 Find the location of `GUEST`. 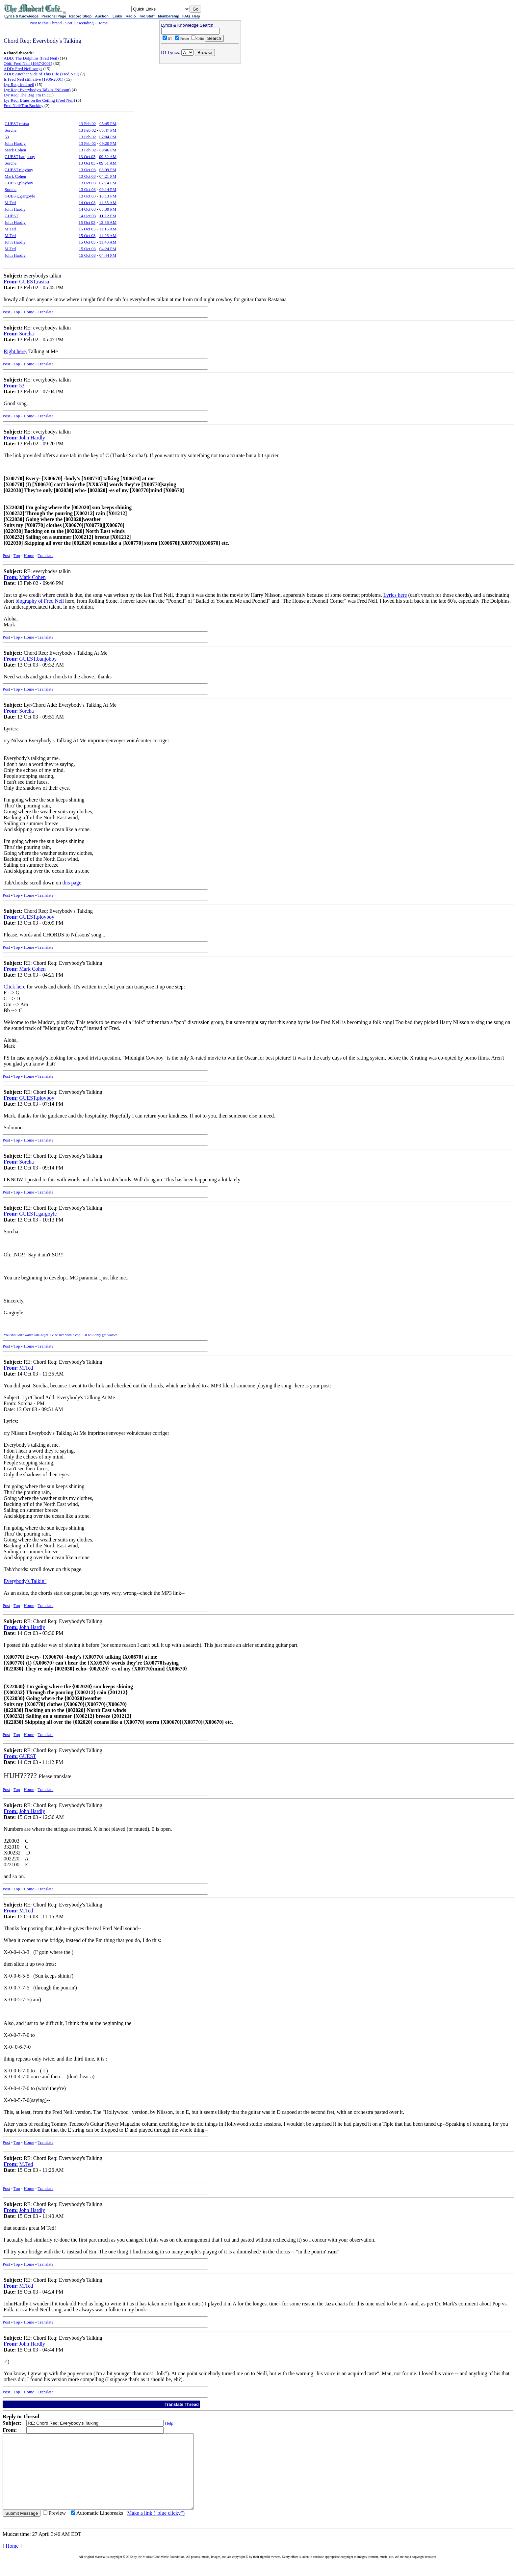

GUEST is located at coordinates (11, 215).